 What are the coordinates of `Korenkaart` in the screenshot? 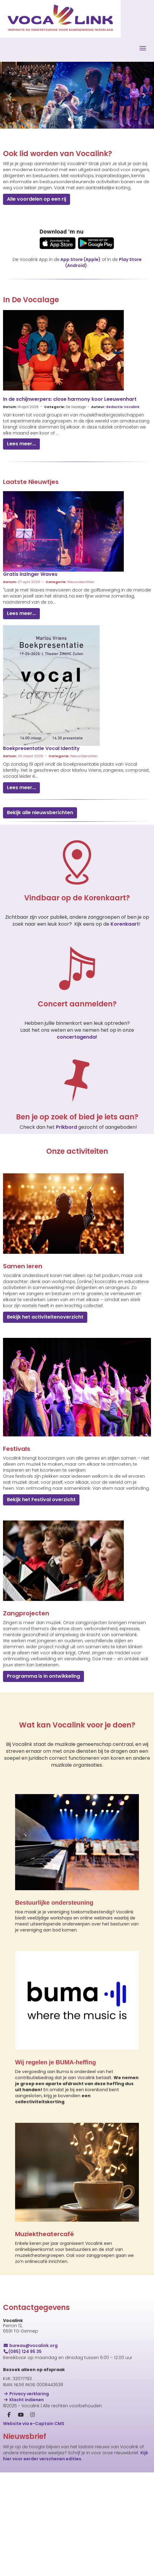 It's located at (125, 924).